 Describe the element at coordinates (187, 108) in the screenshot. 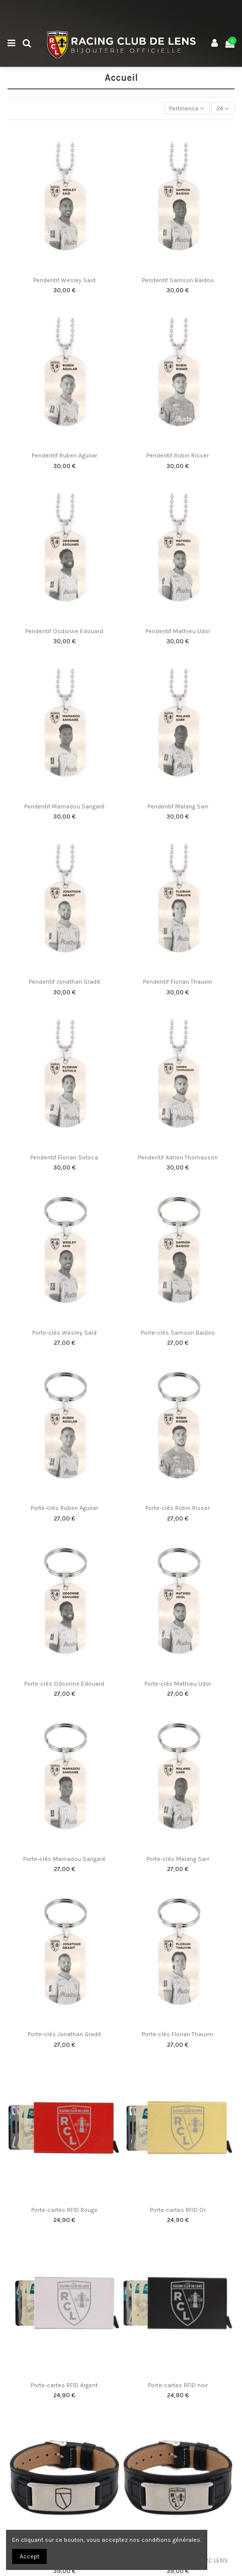

I see `[Trier par sélection]` at that location.